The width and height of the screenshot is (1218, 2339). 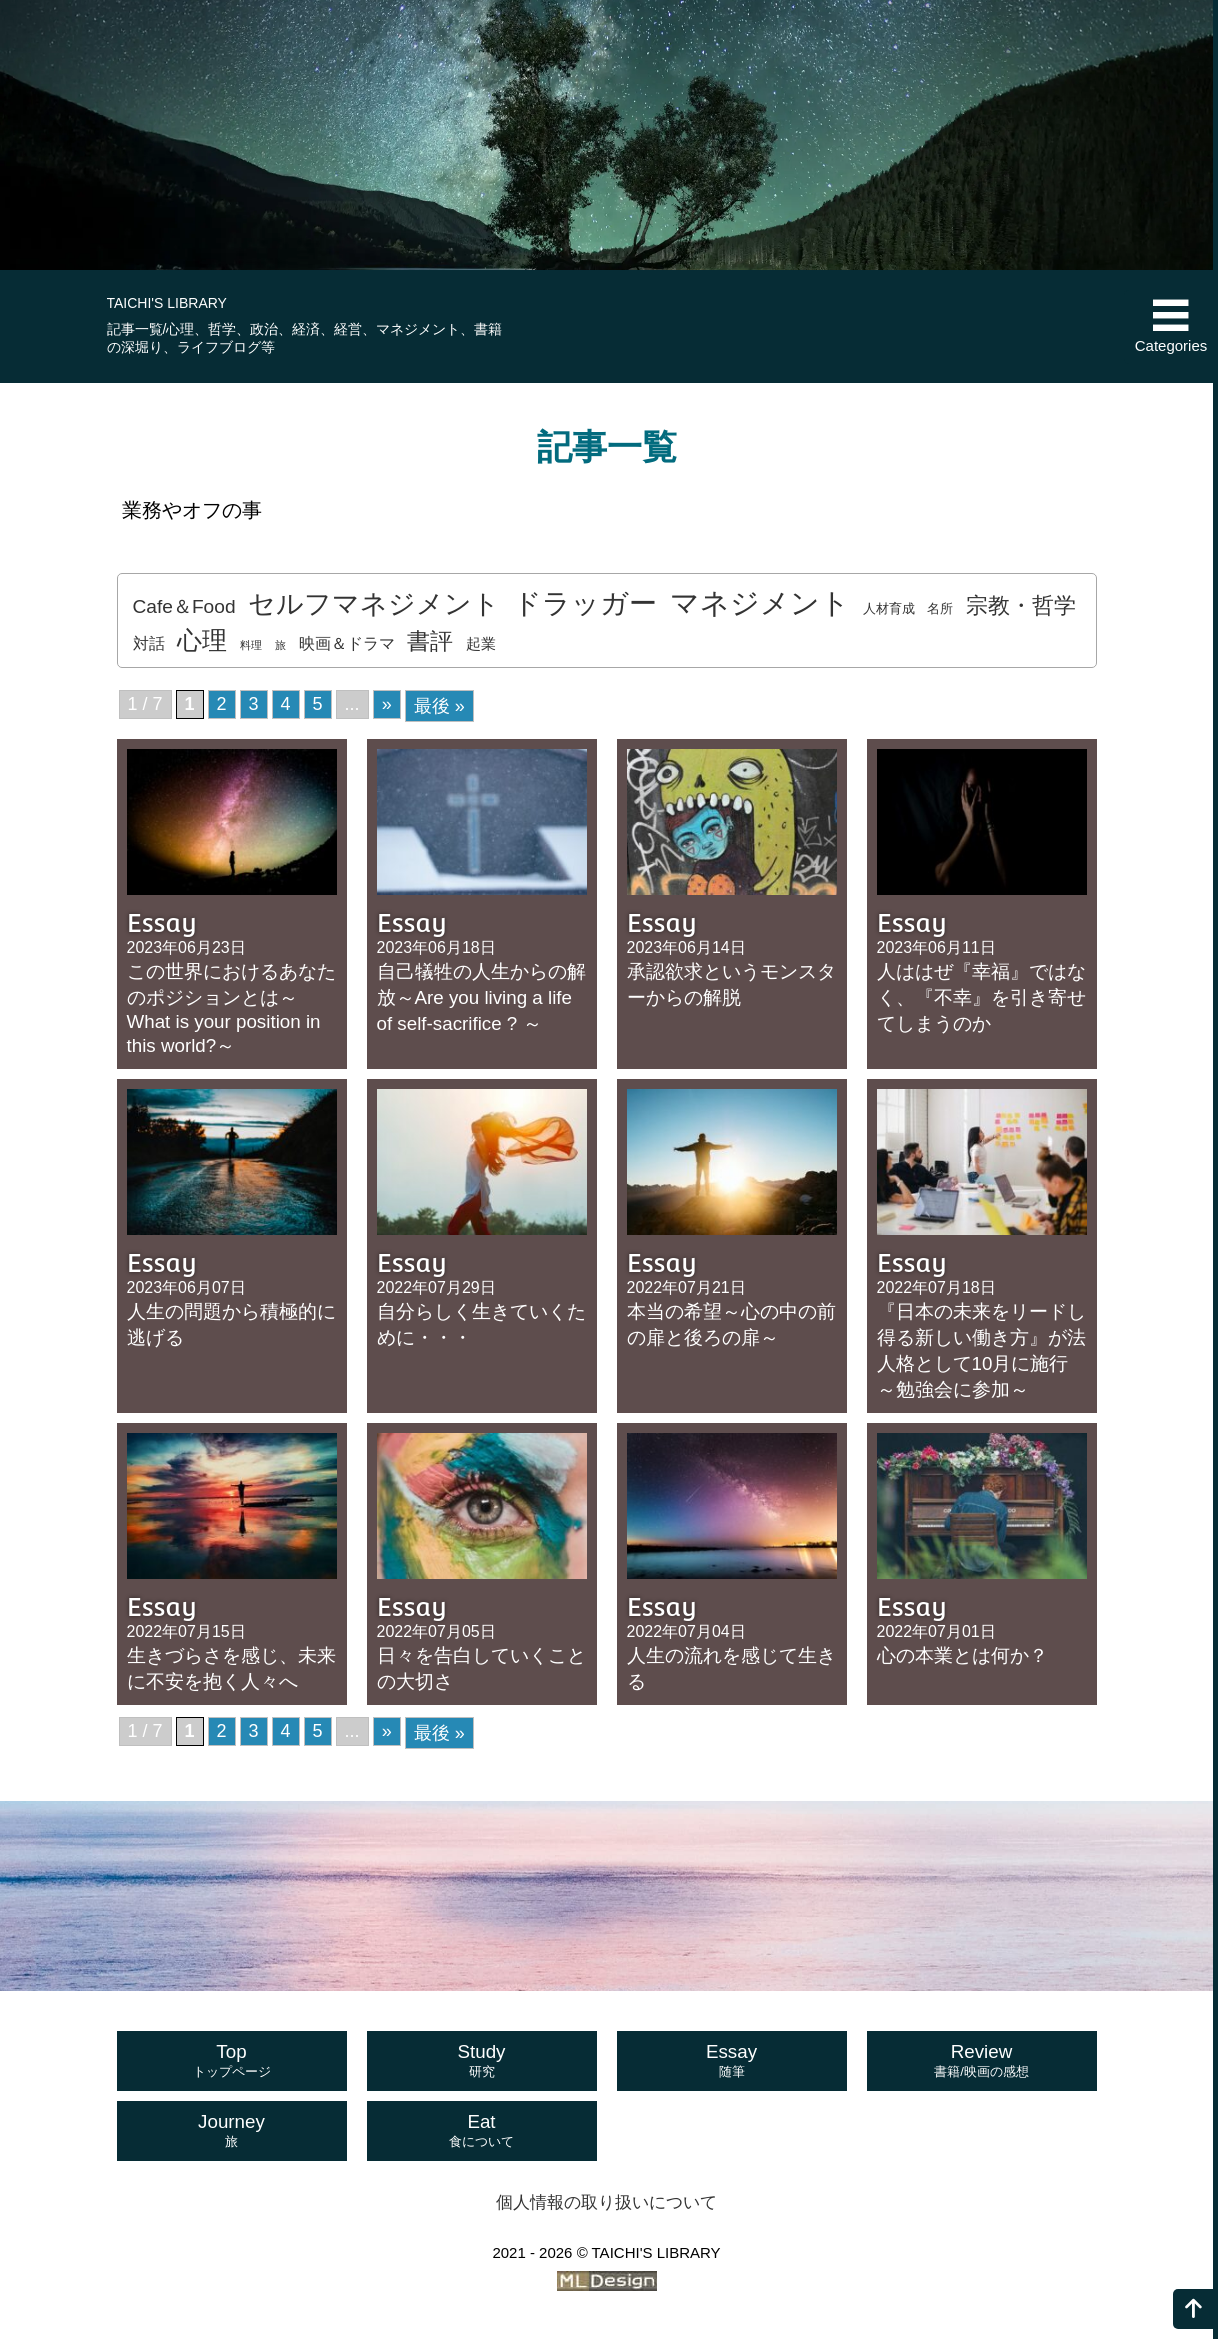 I want to click on マネジメント [マネジメント (41個の項目)], so click(x=760, y=602).